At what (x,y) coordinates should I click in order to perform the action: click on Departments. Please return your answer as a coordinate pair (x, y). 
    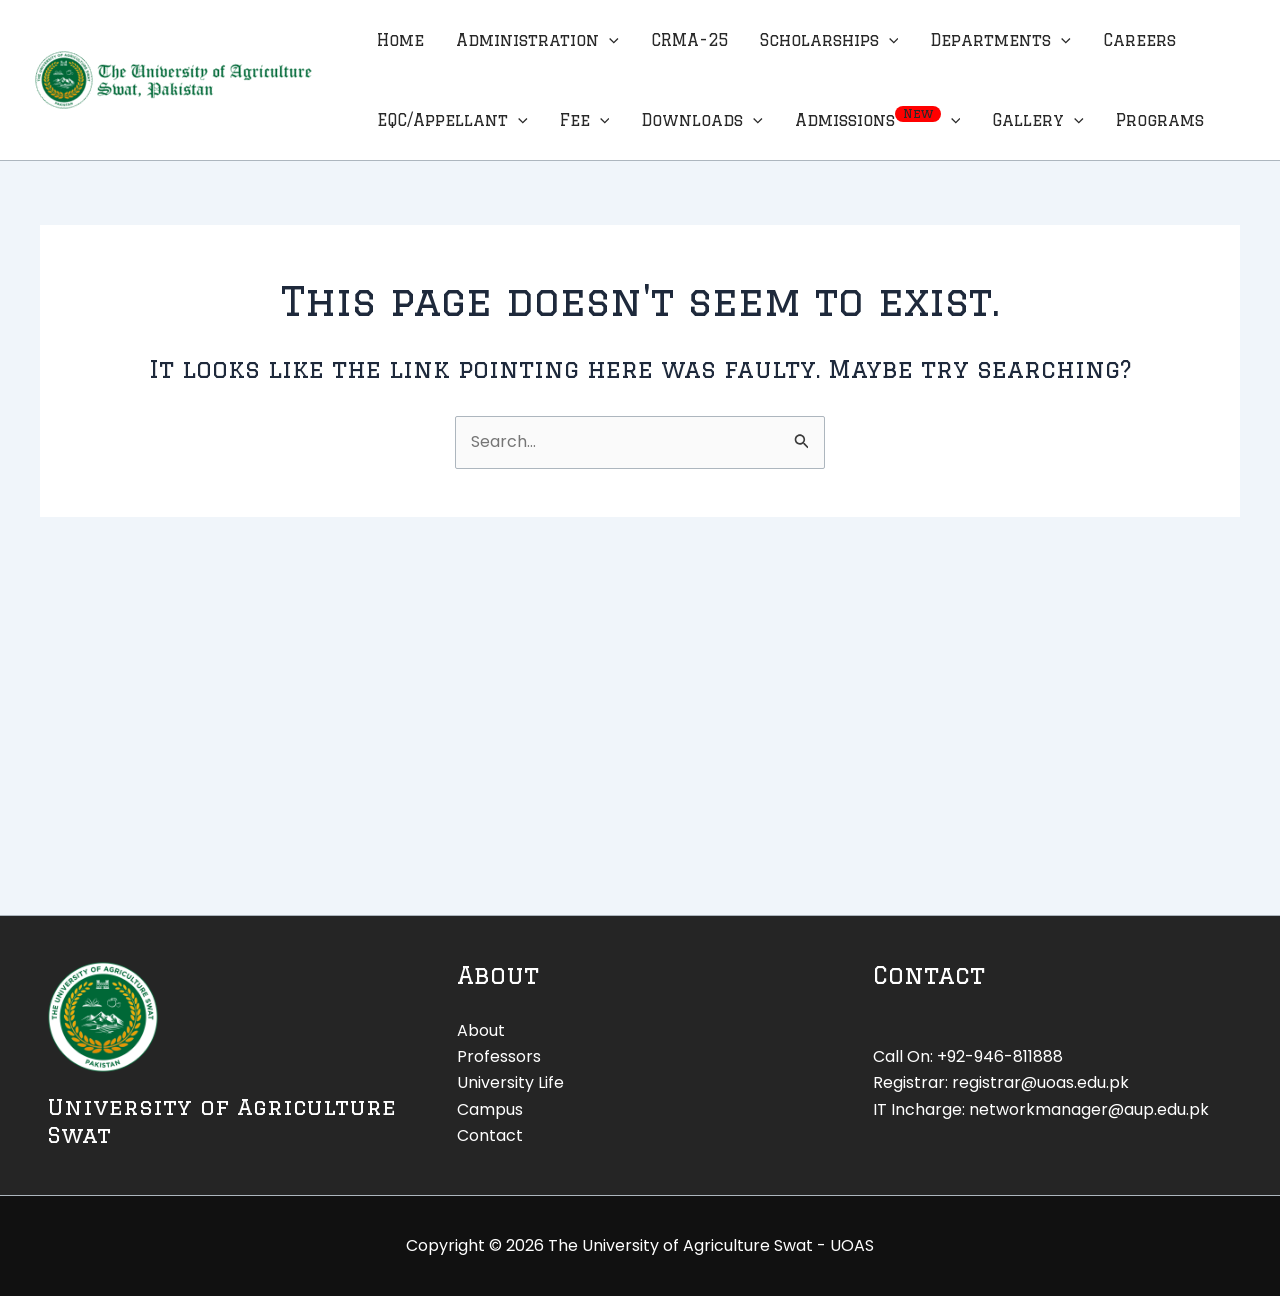
    Looking at the image, I should click on (1000, 40).